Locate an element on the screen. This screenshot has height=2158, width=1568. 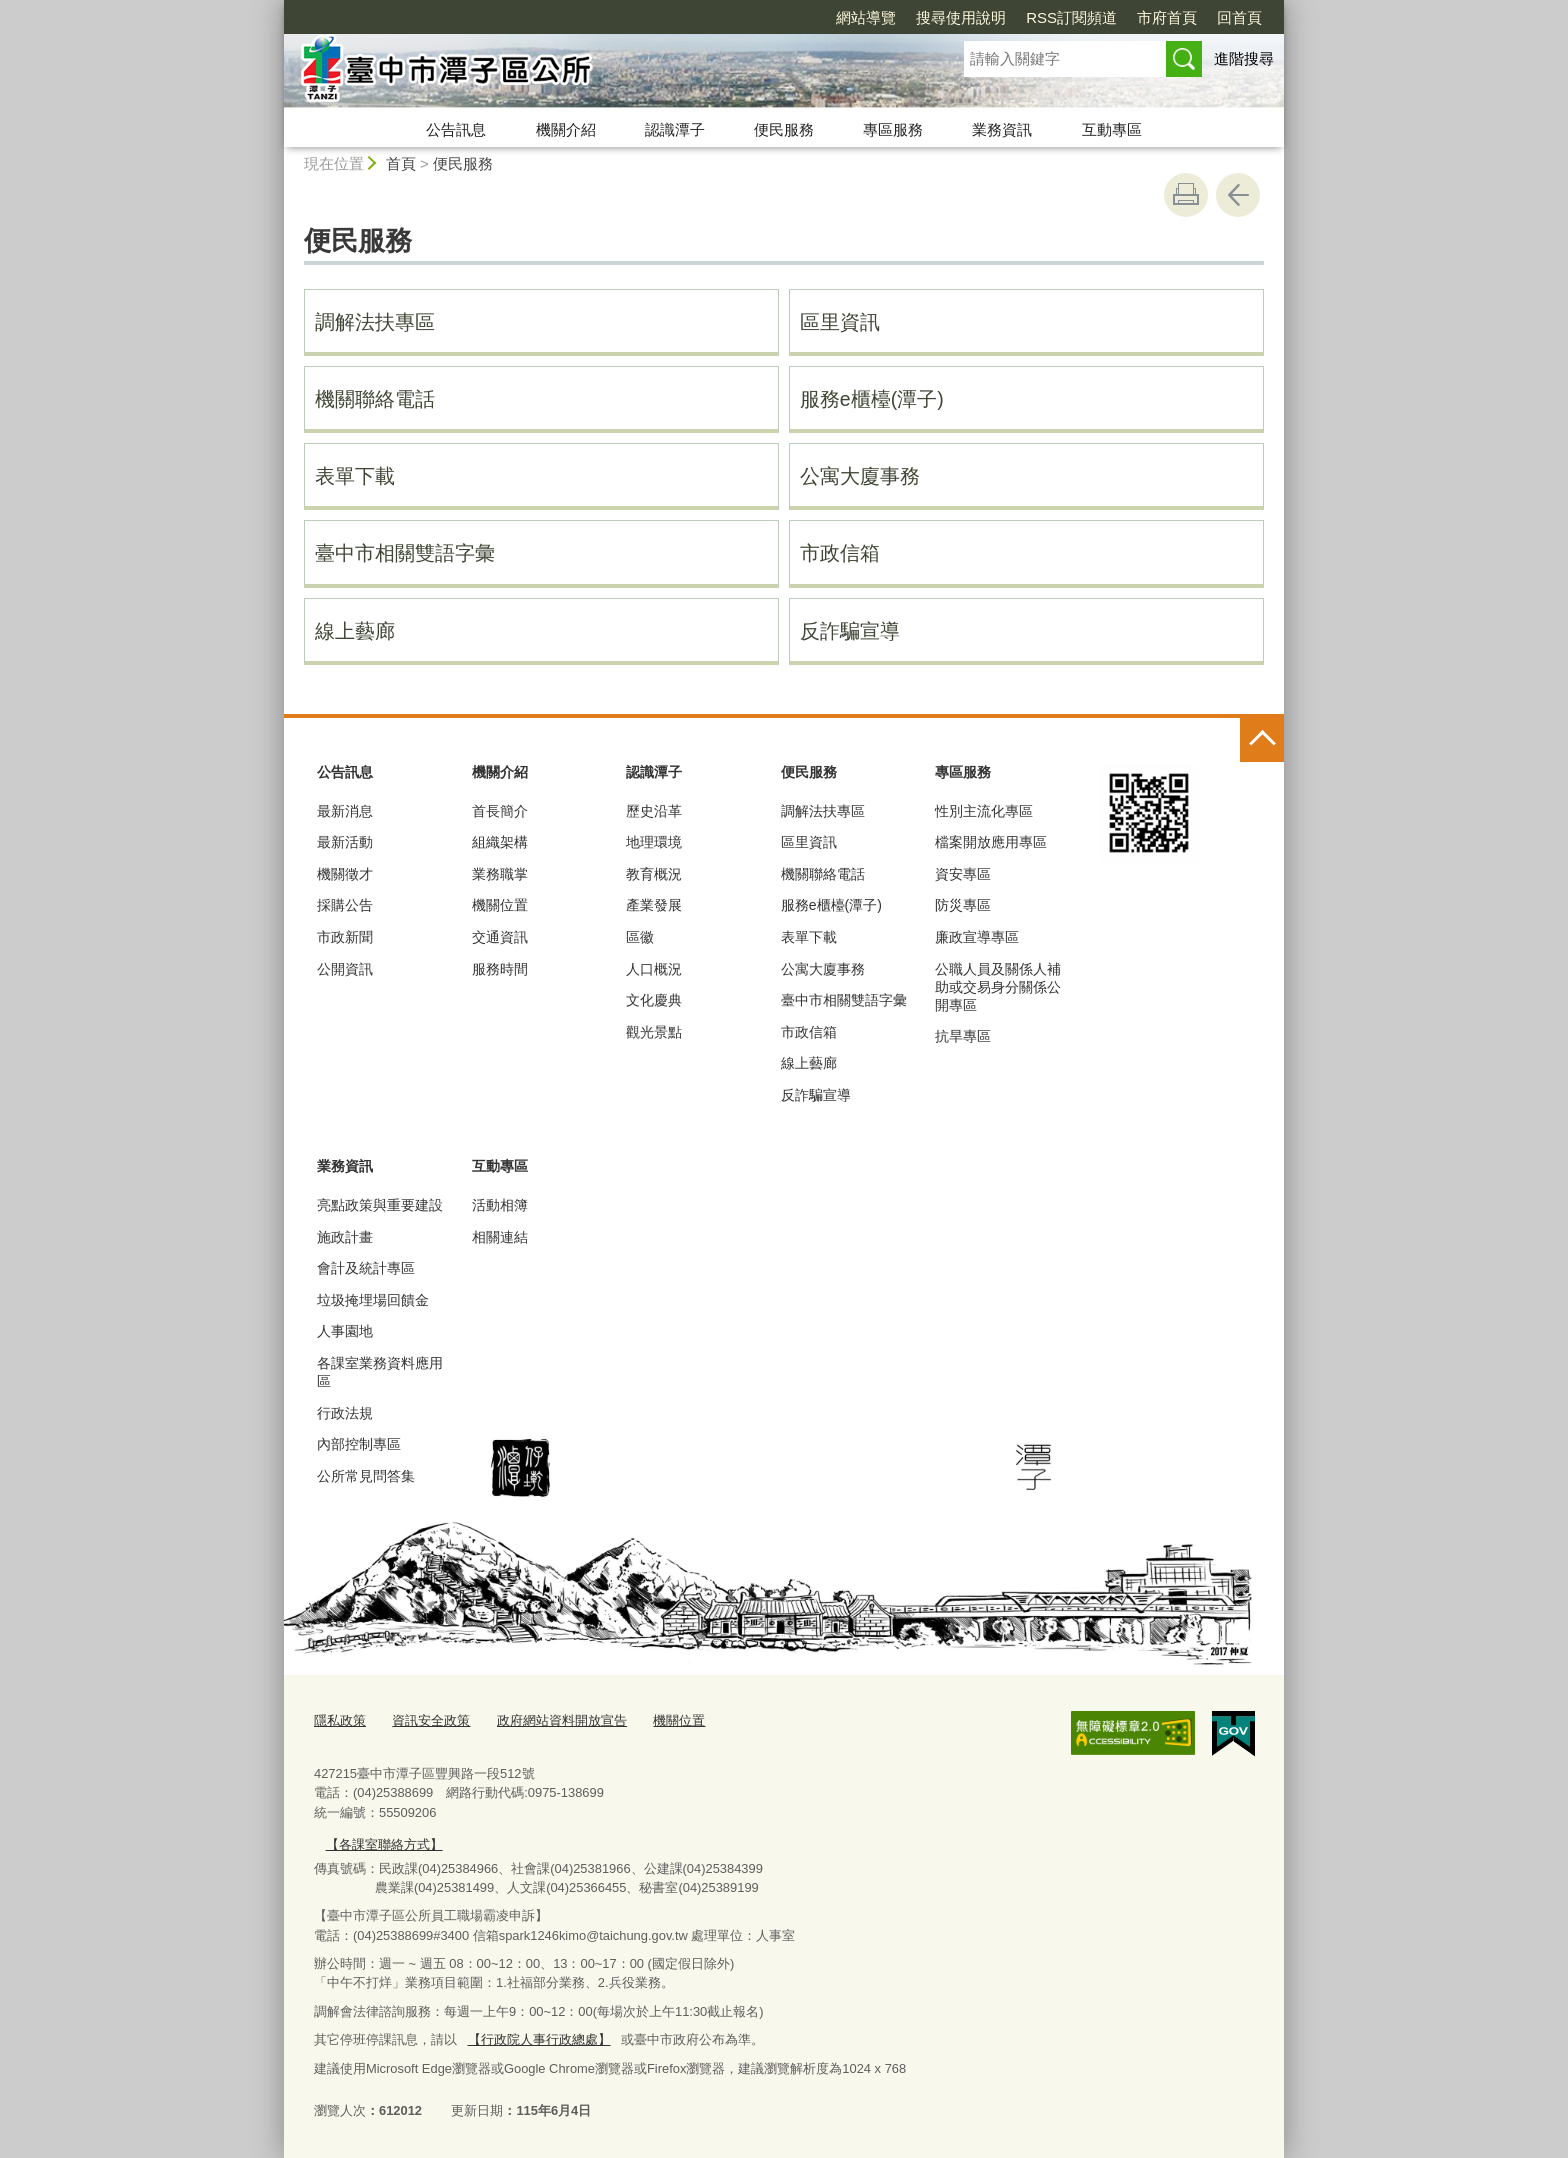
【各課室聯絡方式】 is located at coordinates (383, 1843).